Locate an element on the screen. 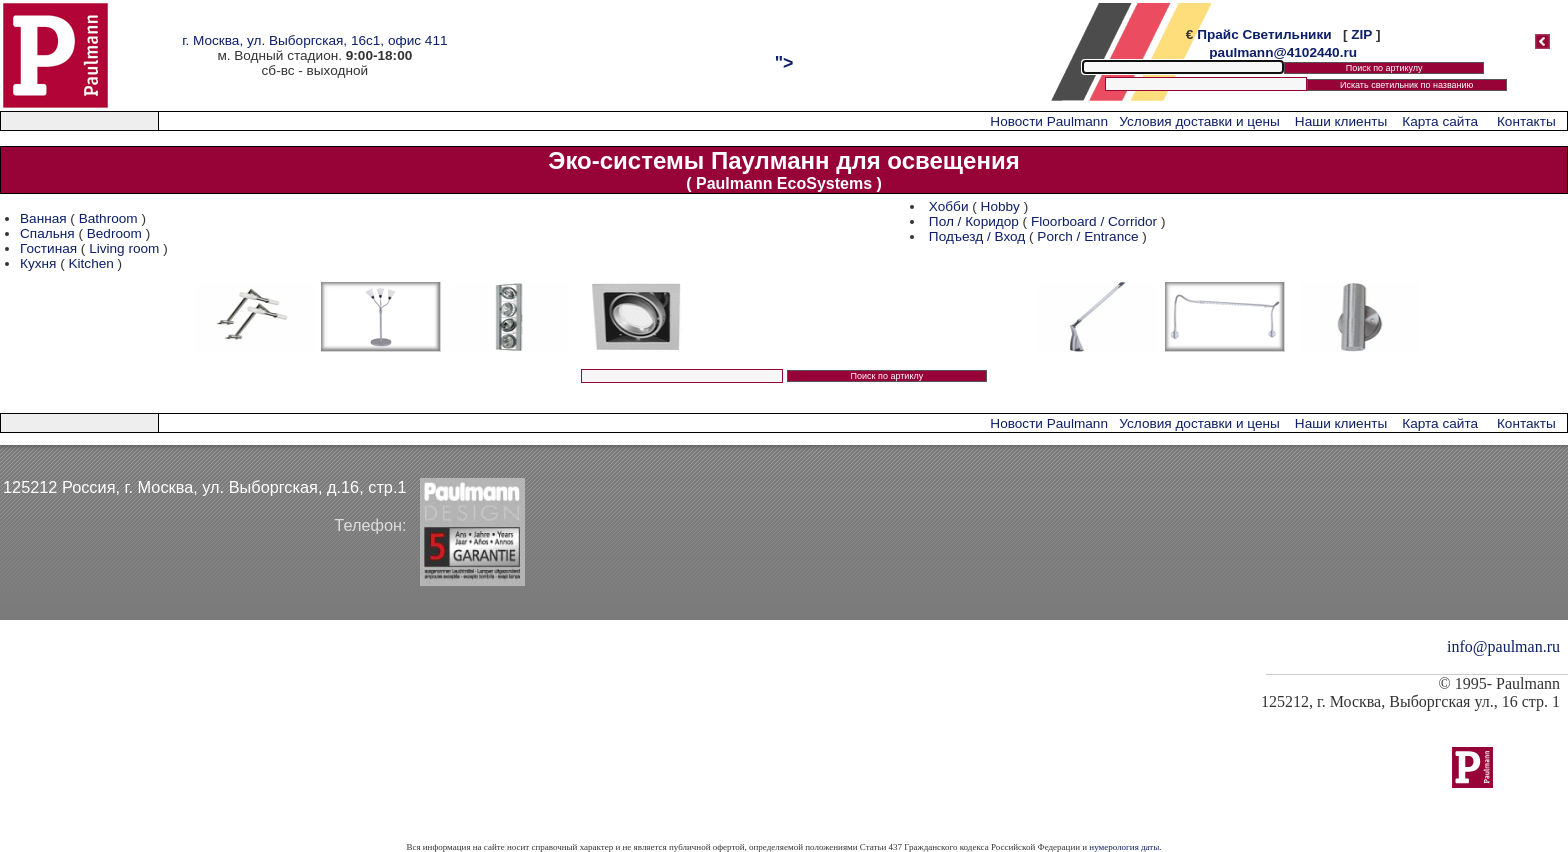  Ванная is located at coordinates (43, 218).